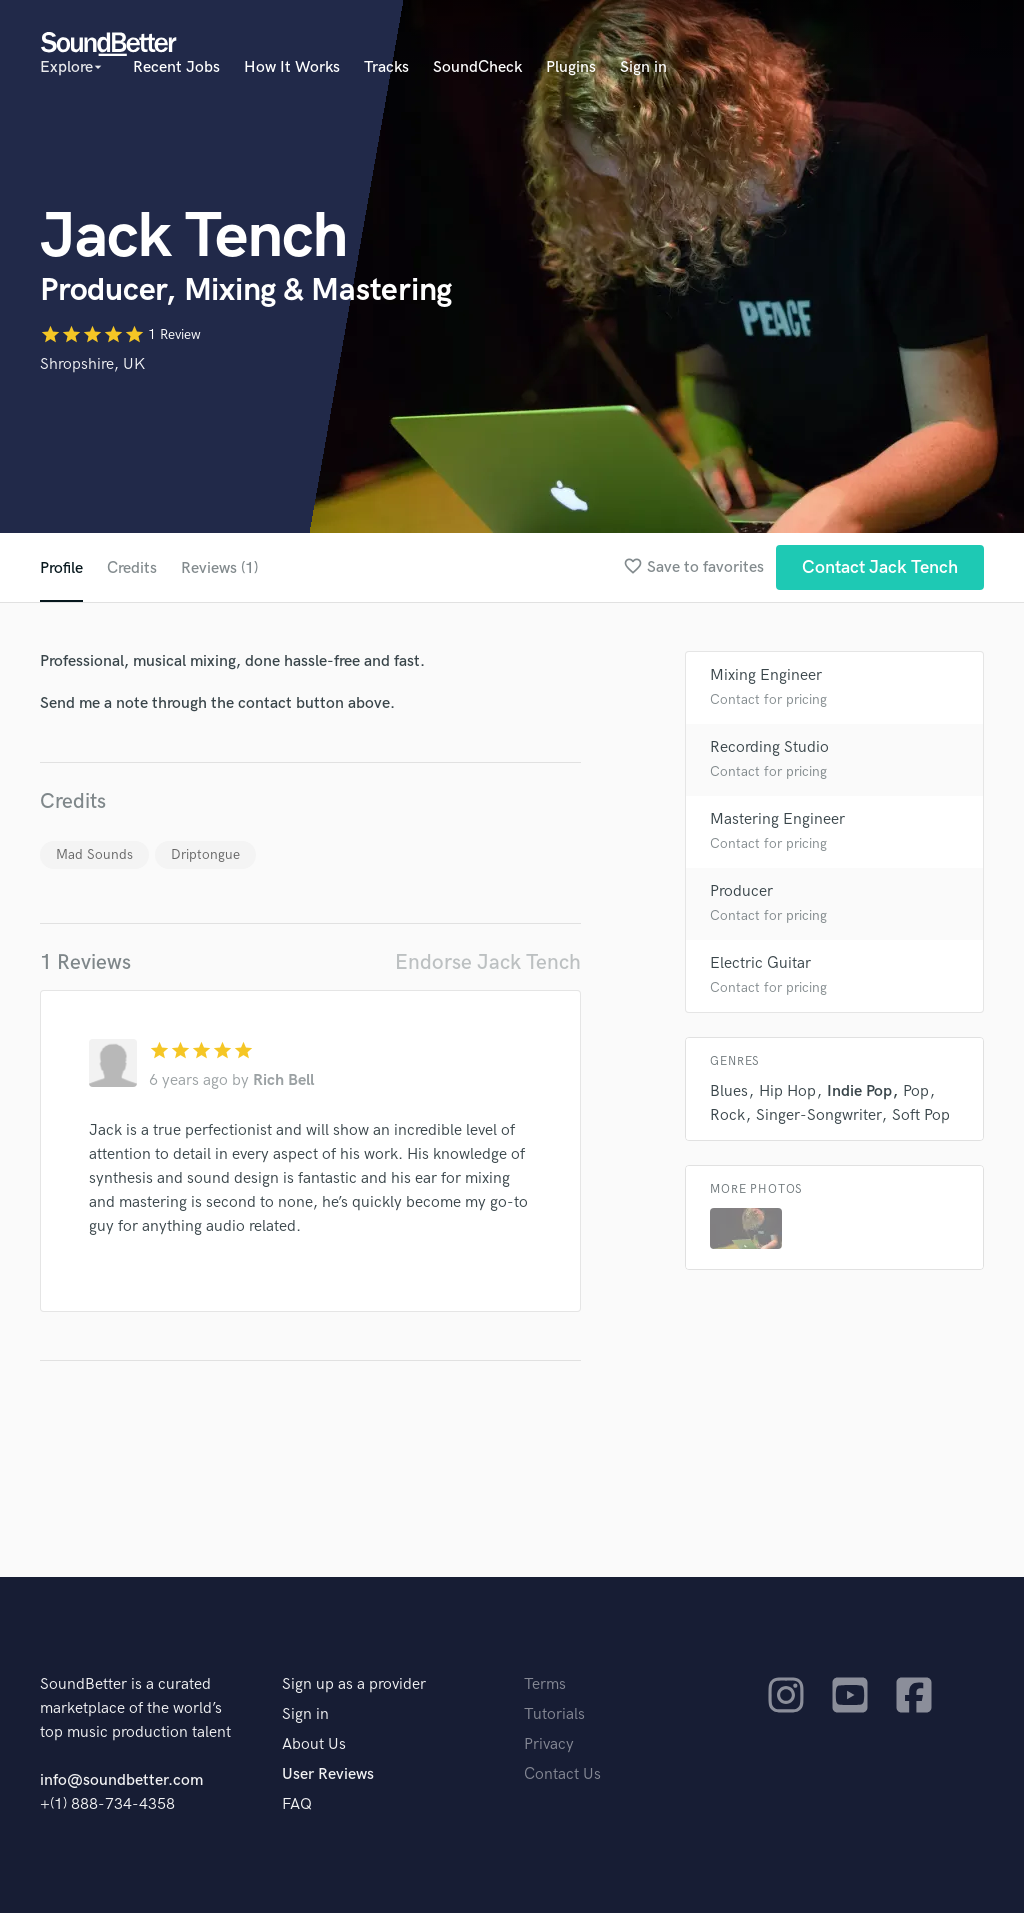 The width and height of the screenshot is (1024, 1913). What do you see at coordinates (643, 67) in the screenshot?
I see `Sign in` at bounding box center [643, 67].